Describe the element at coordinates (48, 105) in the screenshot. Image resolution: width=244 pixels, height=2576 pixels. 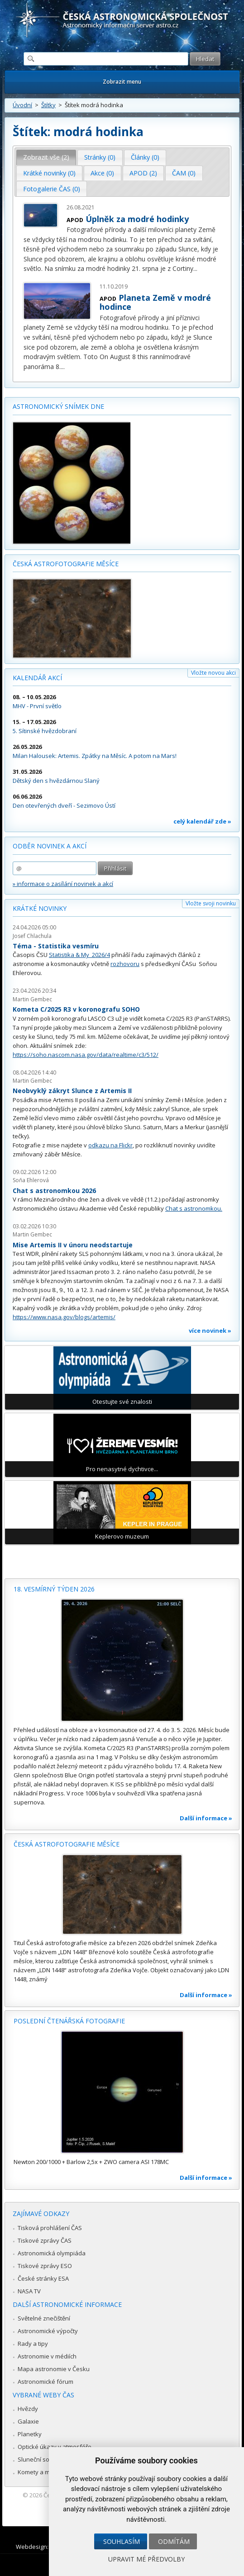
I see `Štítky` at that location.